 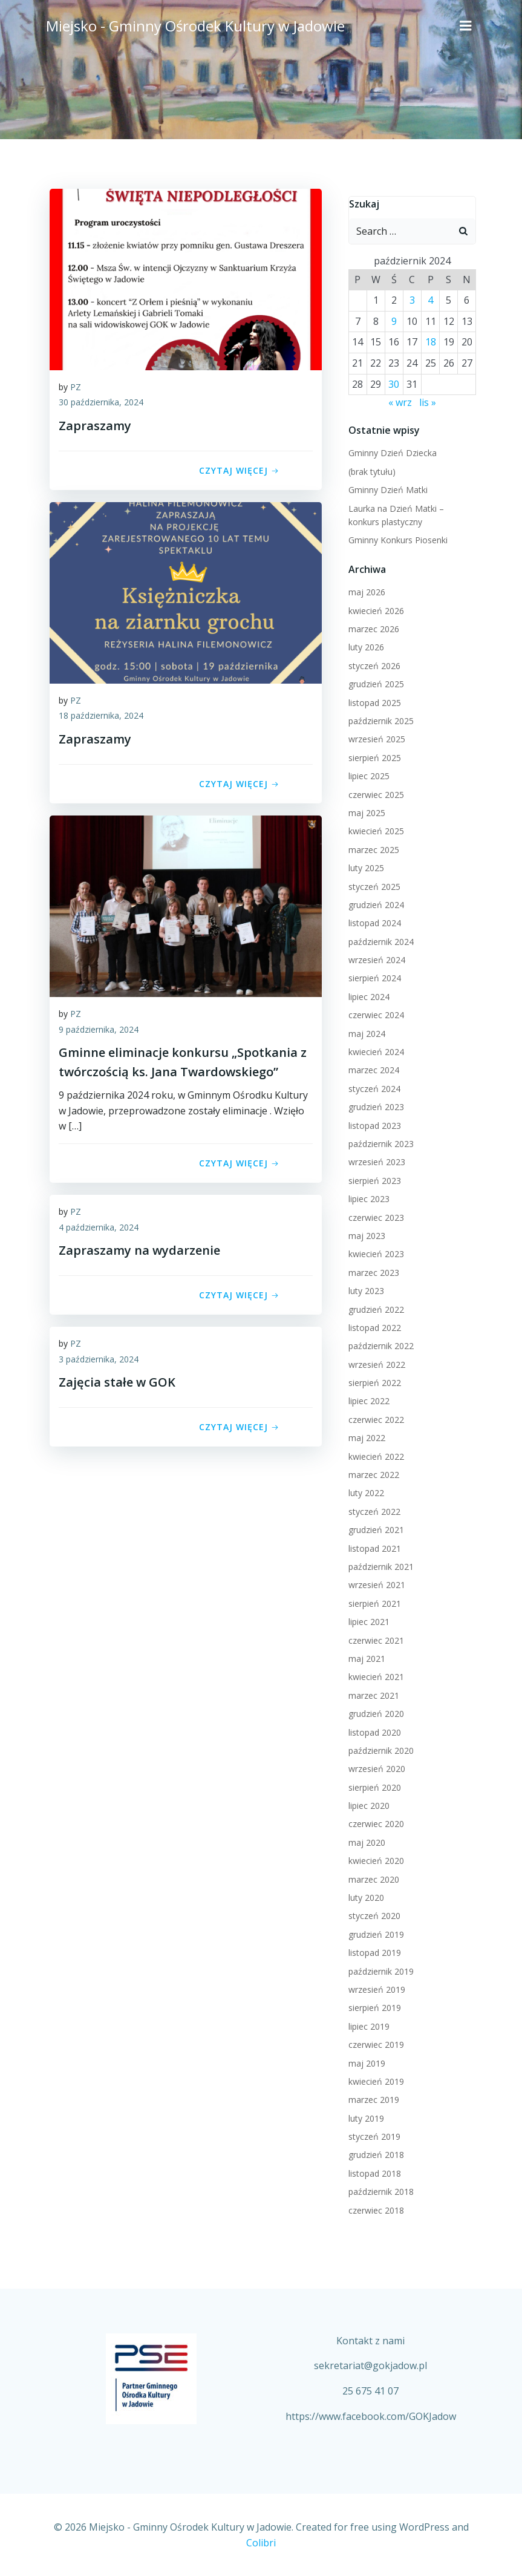 I want to click on luty 2025, so click(x=364, y=865).